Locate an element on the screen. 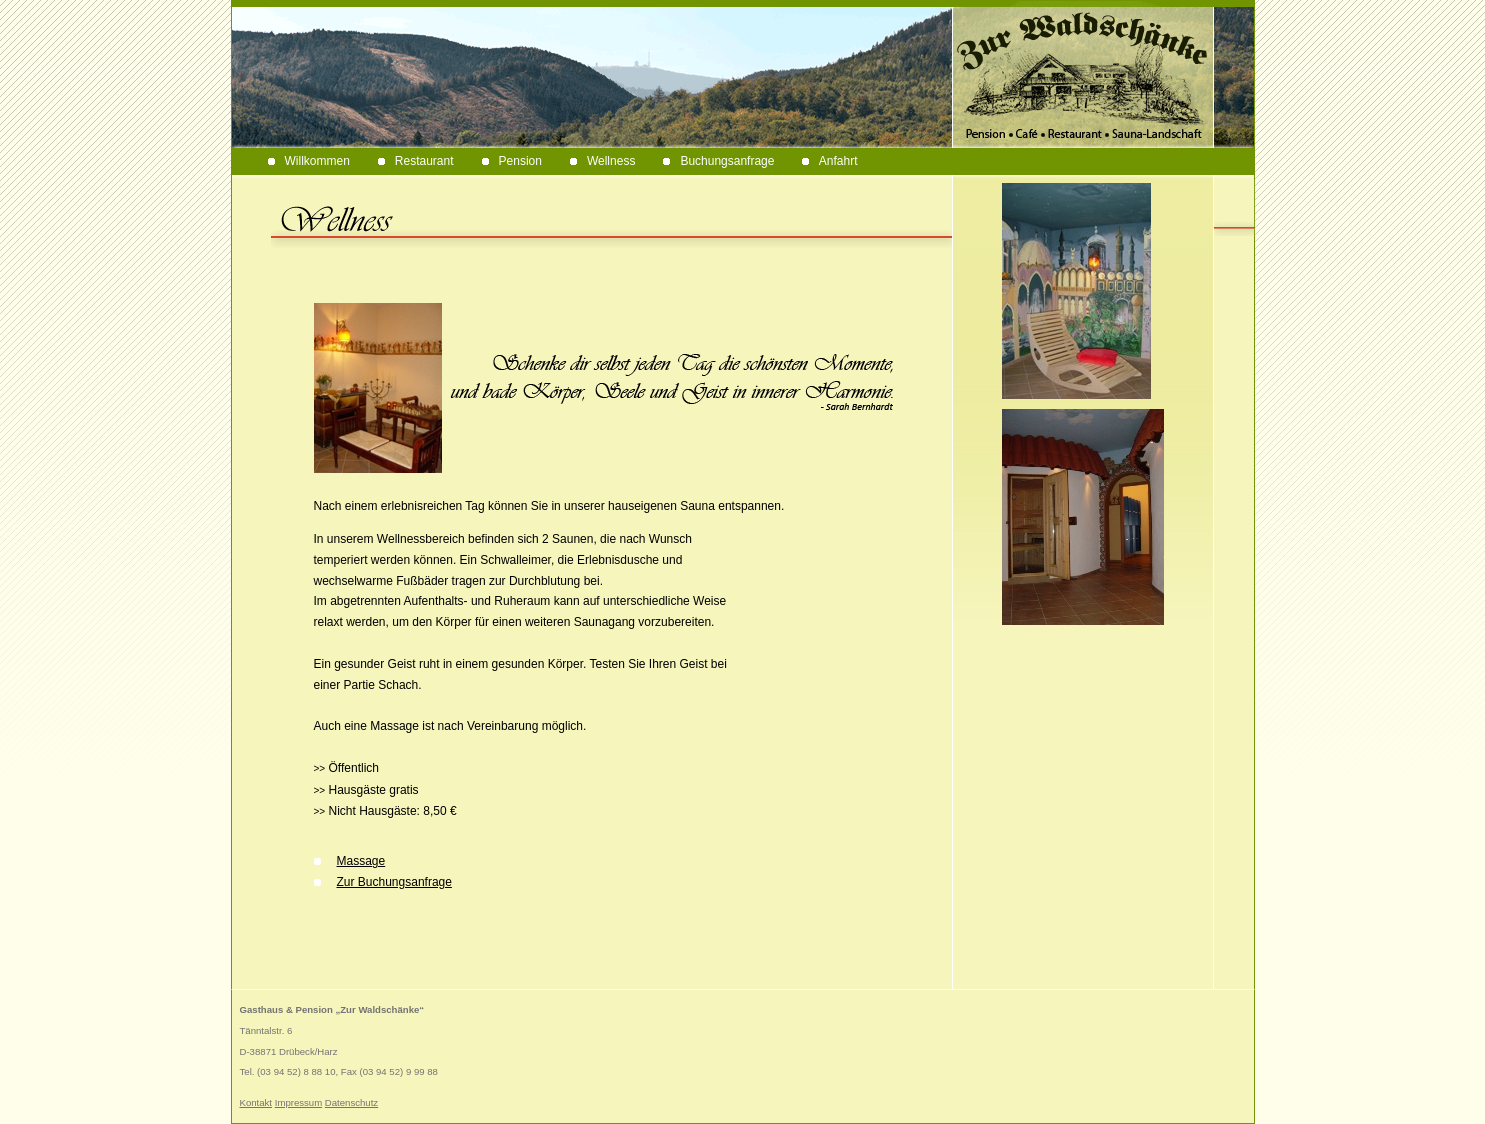 Image resolution: width=1485 pixels, height=1124 pixels. Willkommen is located at coordinates (309, 161).